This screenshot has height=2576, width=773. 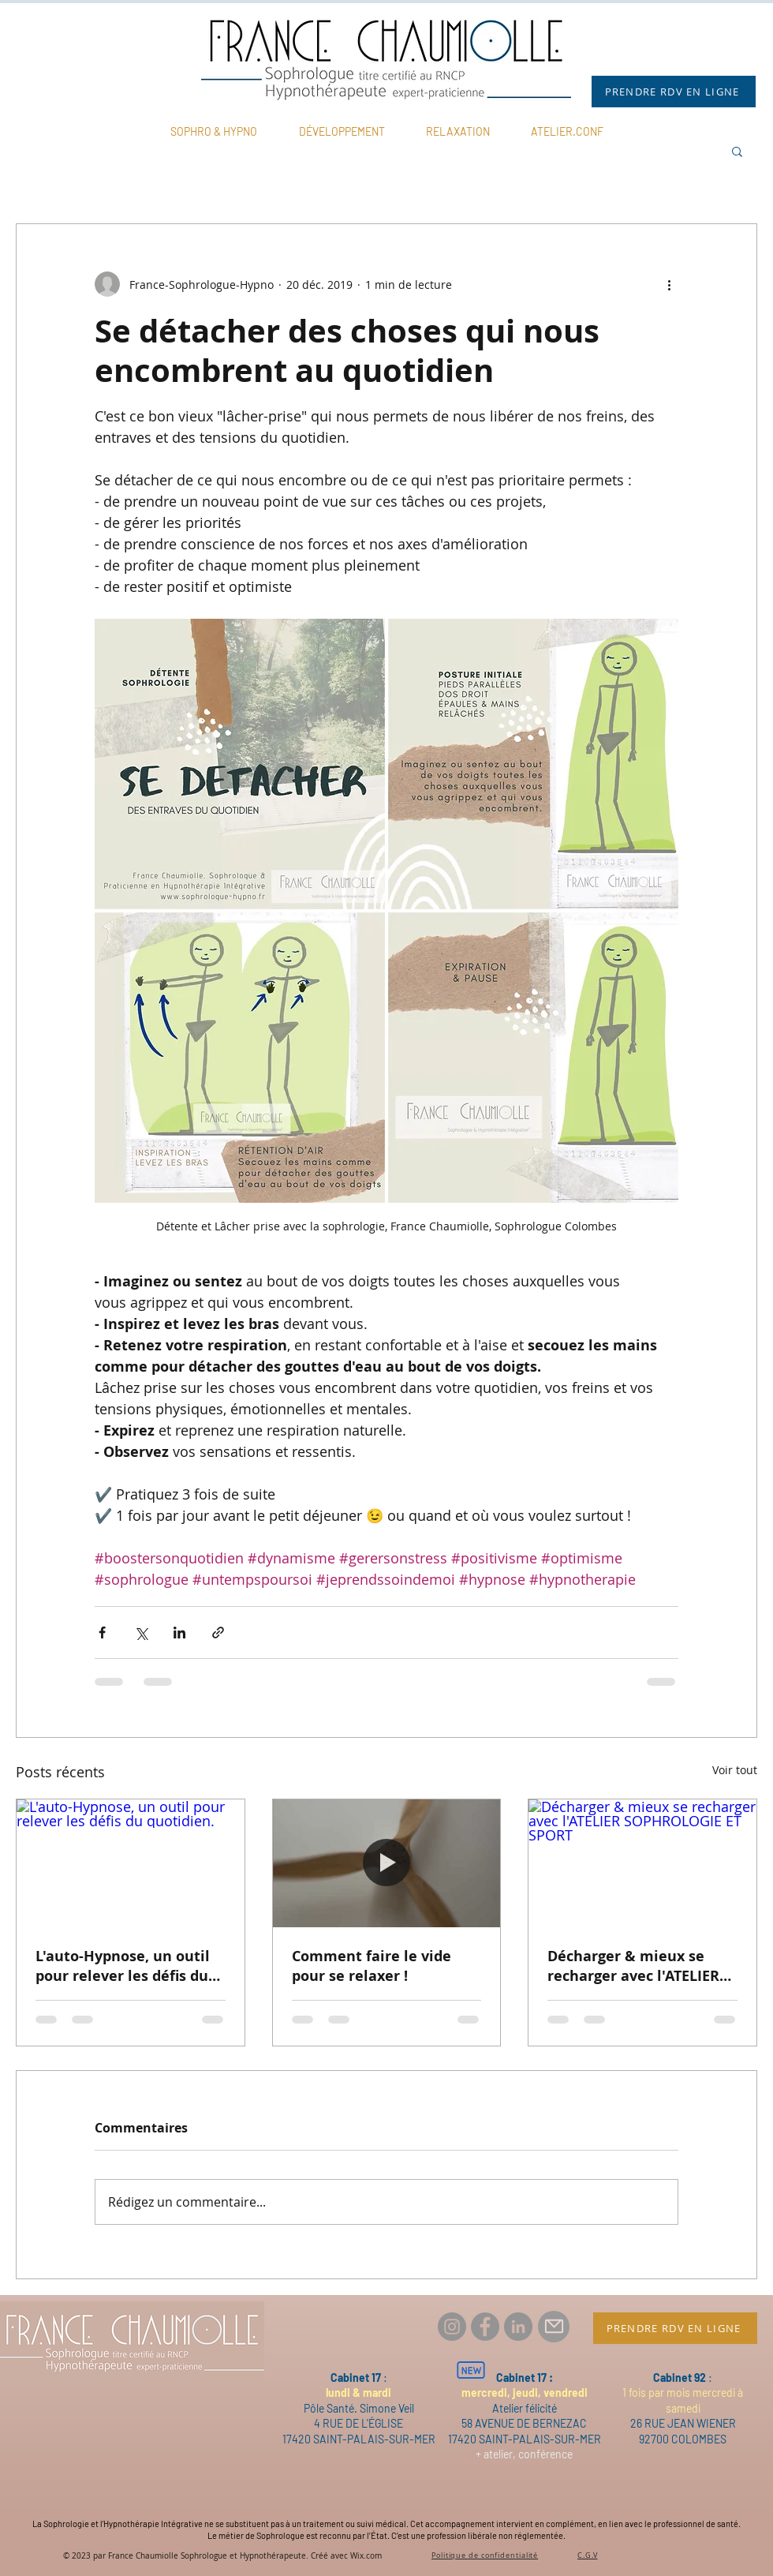 I want to click on Wix.com, so click(x=366, y=2556).